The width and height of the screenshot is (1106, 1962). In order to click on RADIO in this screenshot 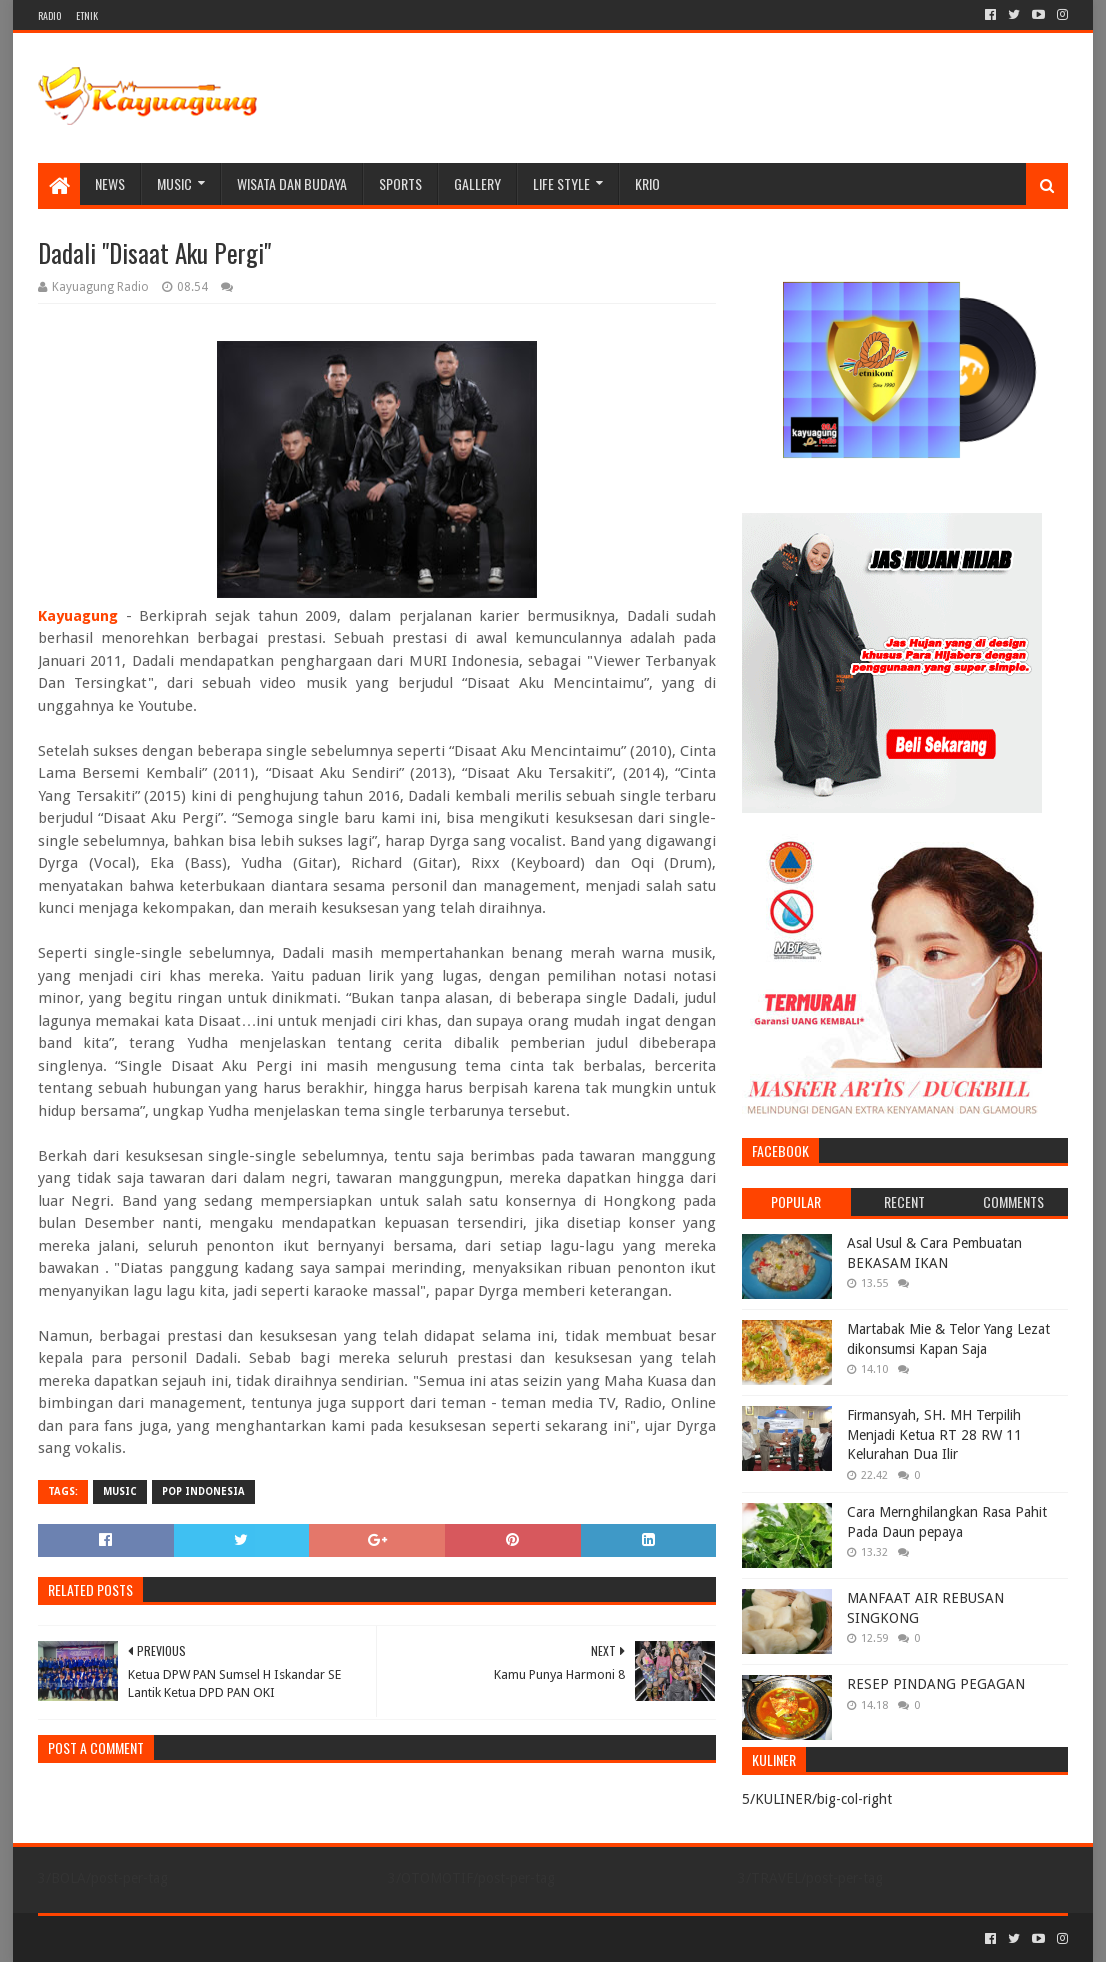, I will do `click(49, 15)`.